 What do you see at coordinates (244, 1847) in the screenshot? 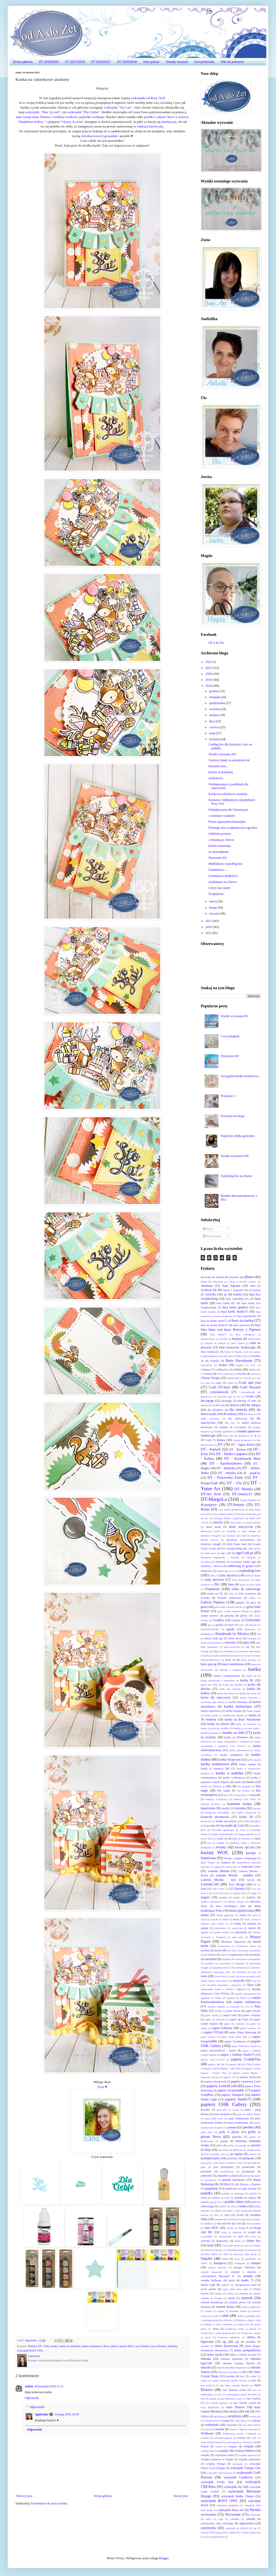
I see `kwiaty dpCraft` at bounding box center [244, 1847].